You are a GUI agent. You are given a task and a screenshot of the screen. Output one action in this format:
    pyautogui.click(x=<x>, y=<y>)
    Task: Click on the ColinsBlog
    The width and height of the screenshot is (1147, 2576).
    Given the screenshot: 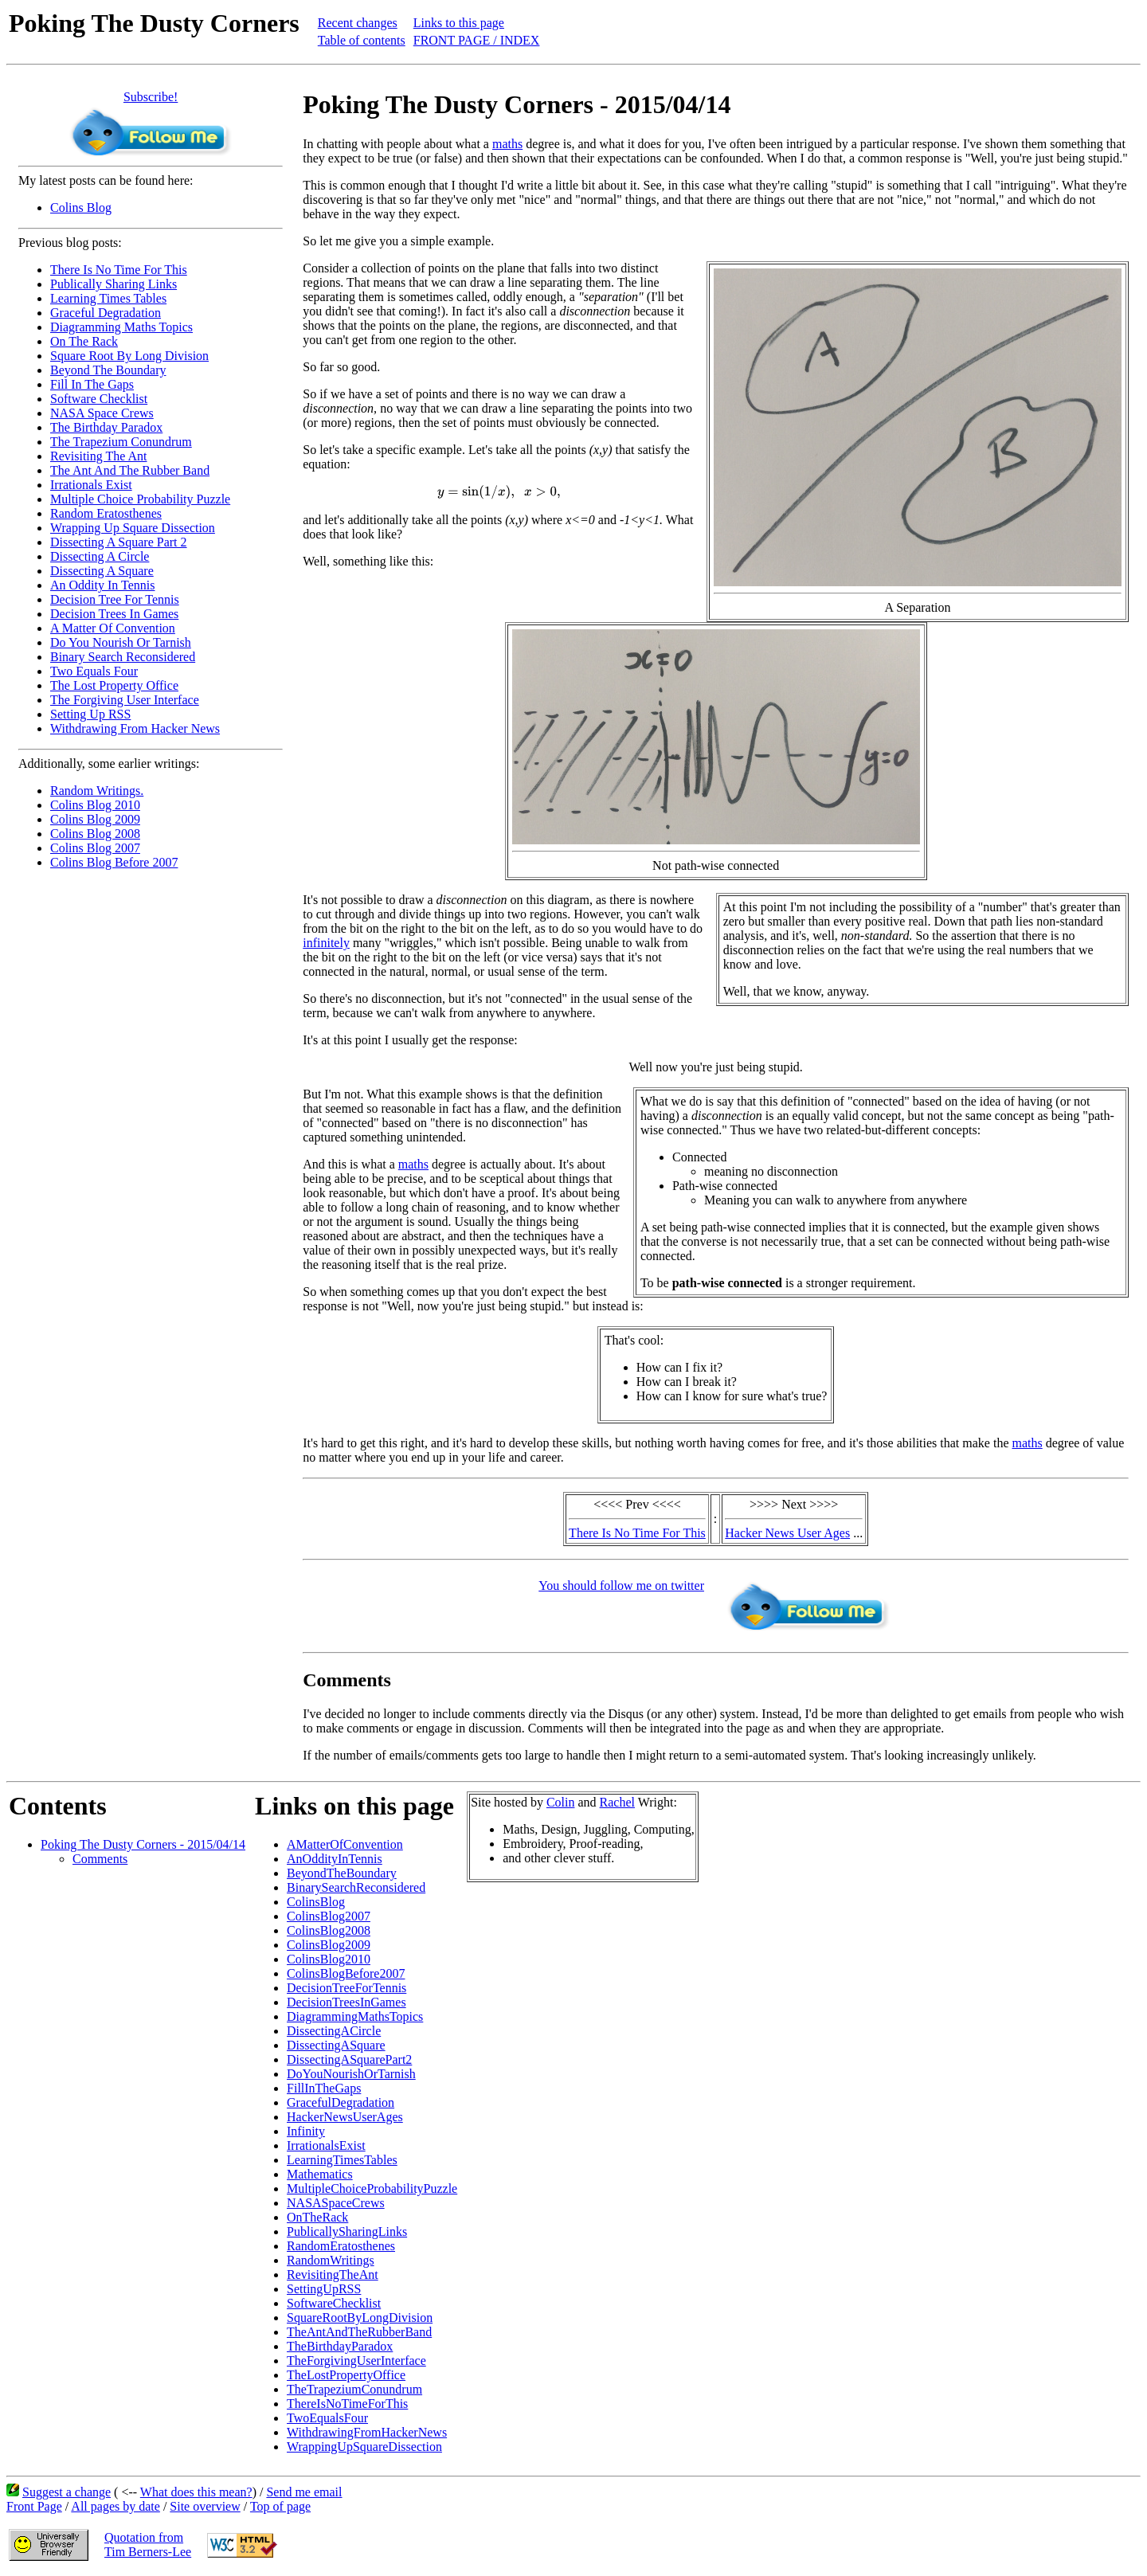 What is the action you would take?
    pyautogui.click(x=316, y=1902)
    